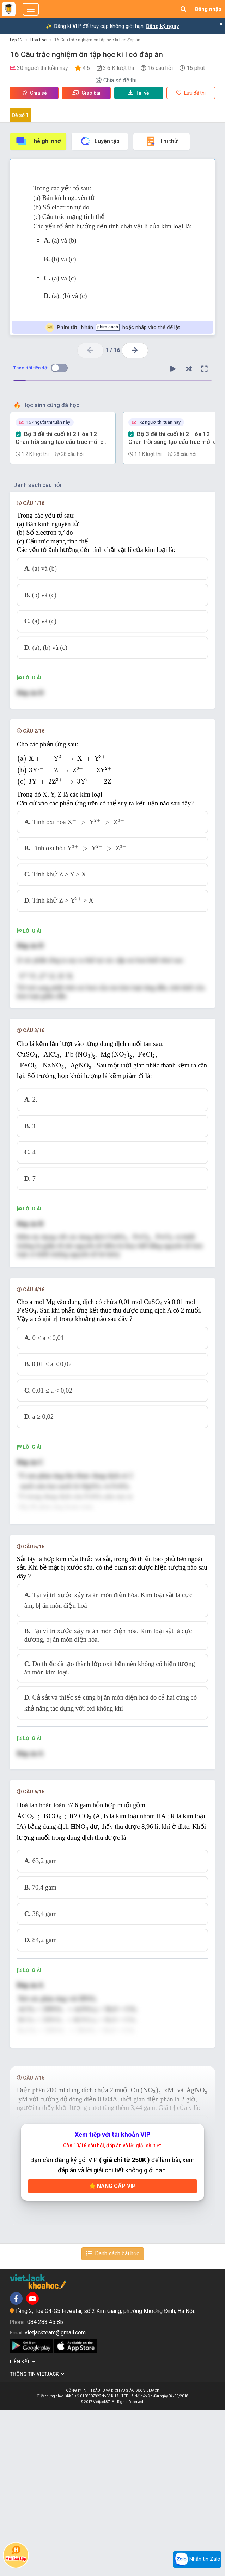 The image size is (225, 2576). What do you see at coordinates (161, 141) in the screenshot?
I see `Thi thử` at bounding box center [161, 141].